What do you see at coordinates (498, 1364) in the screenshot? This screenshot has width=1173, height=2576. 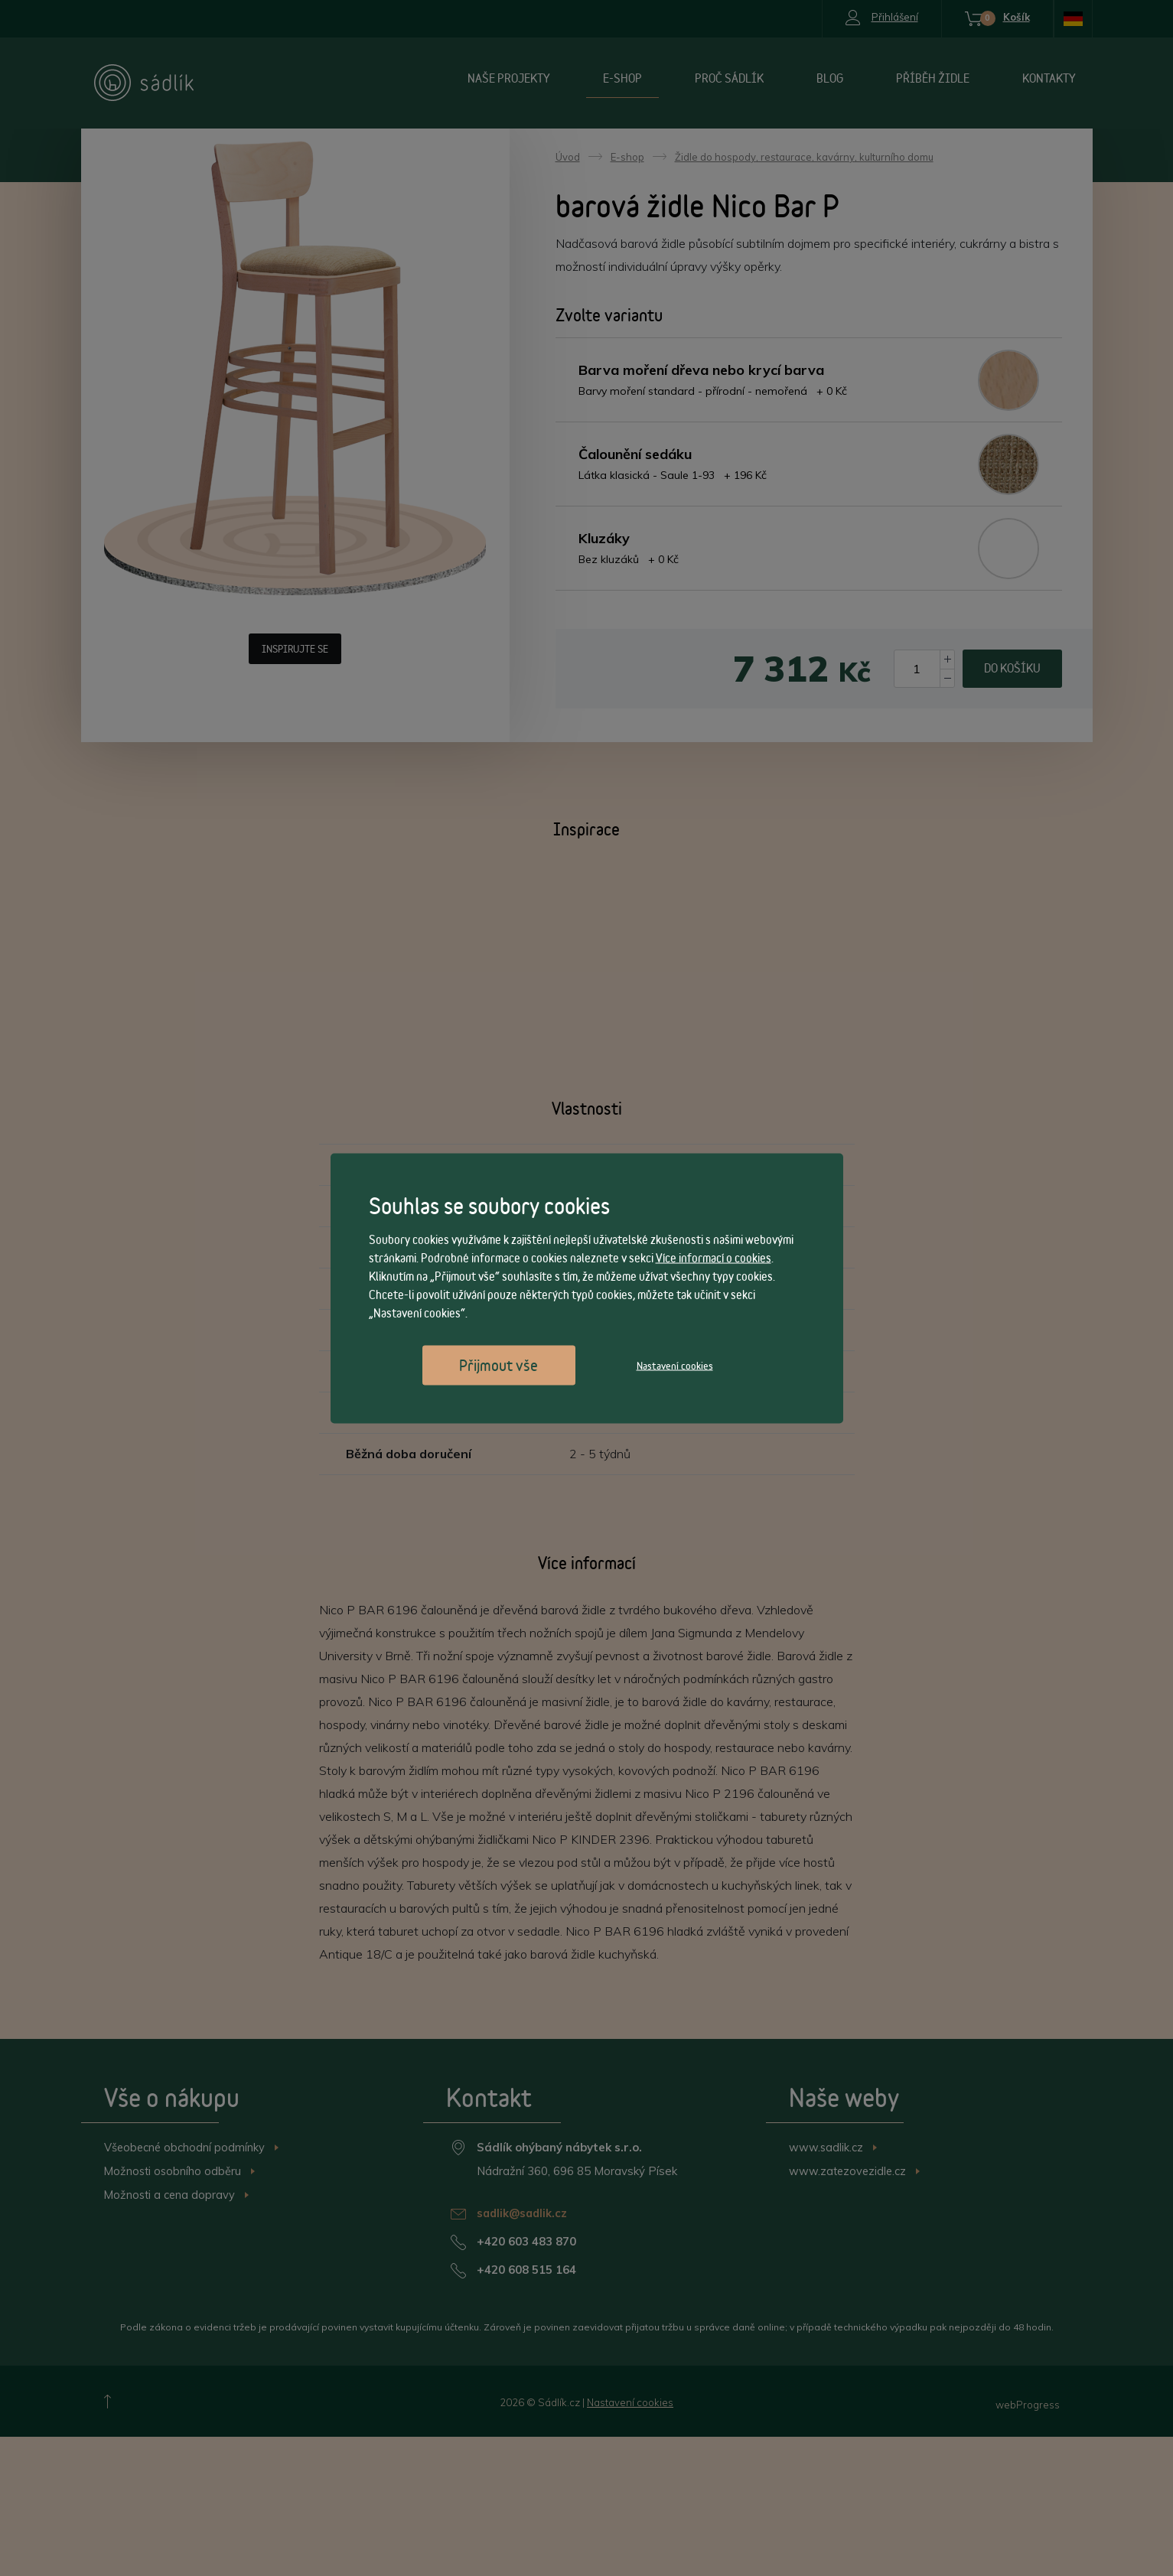 I see `Přijmout vše` at bounding box center [498, 1364].